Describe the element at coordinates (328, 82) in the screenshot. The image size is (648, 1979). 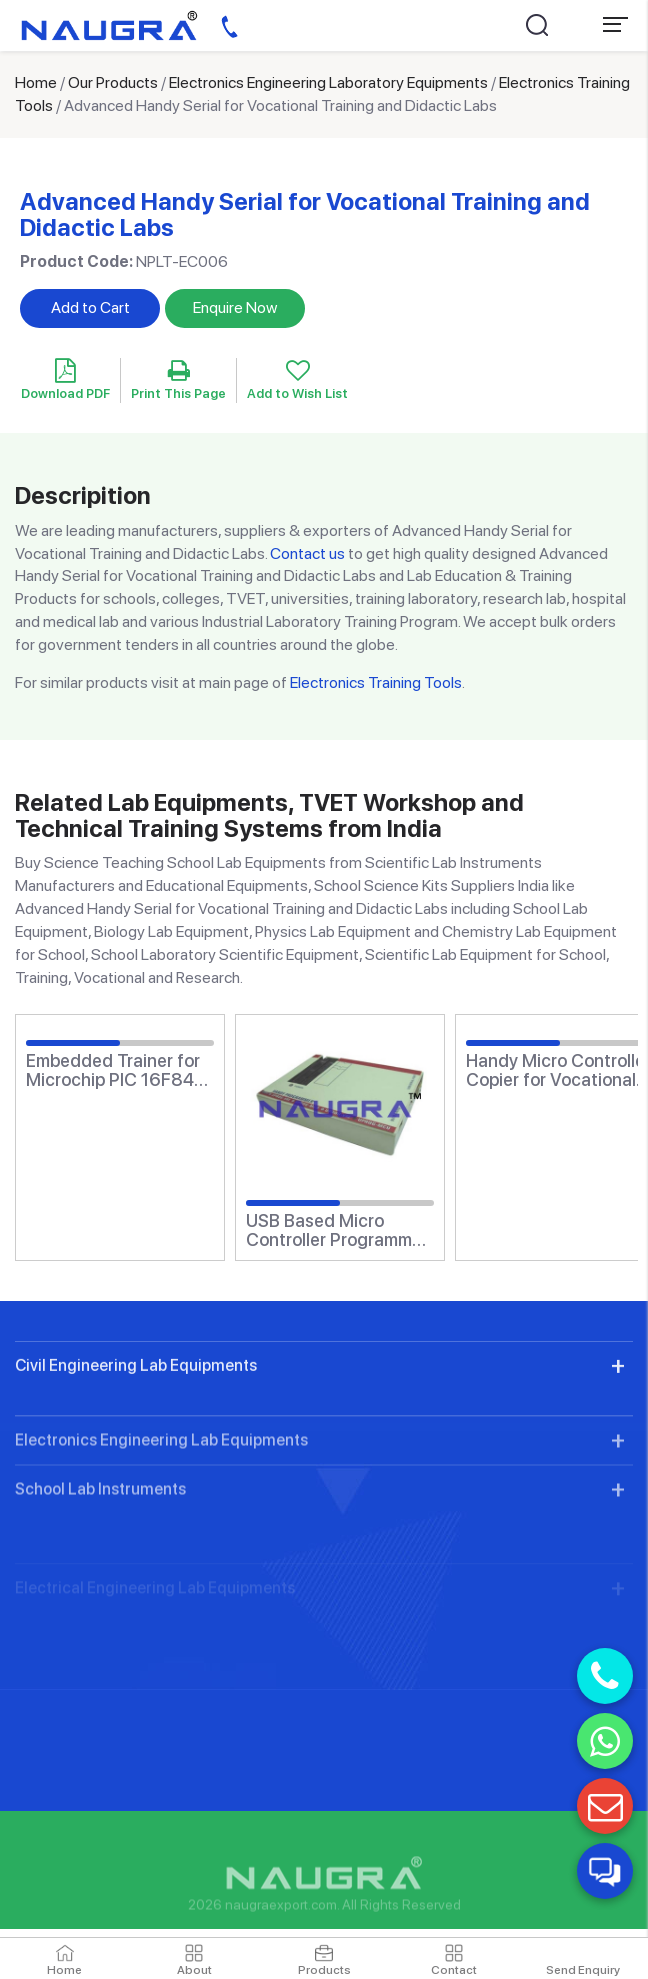
I see `Electronics Engineering Laboratory Equipments` at that location.